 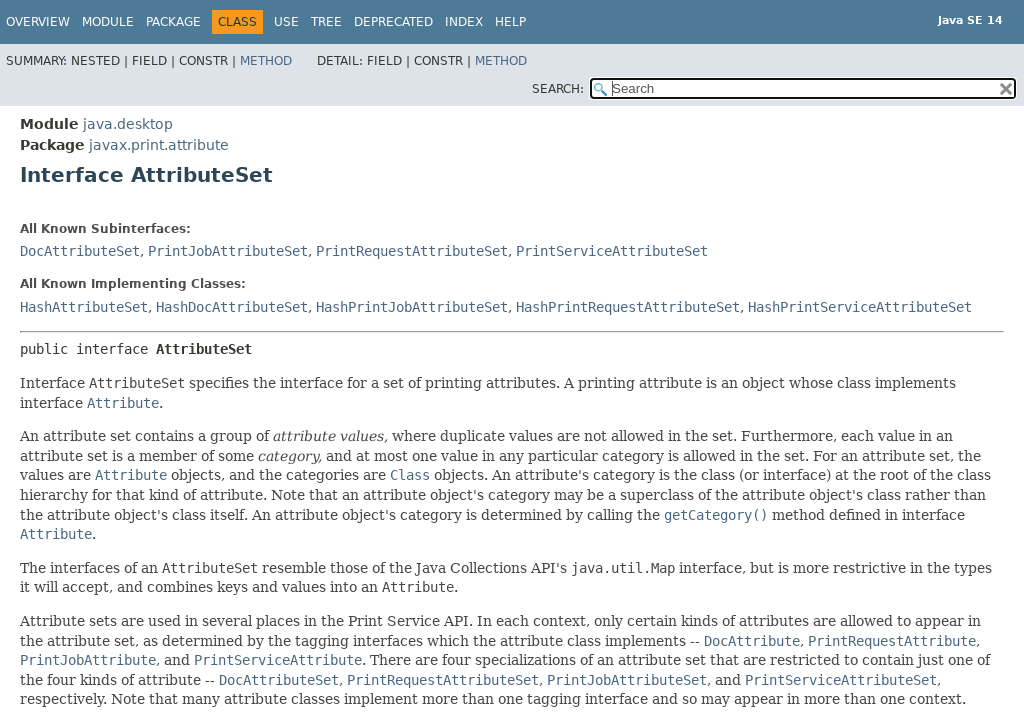 What do you see at coordinates (412, 307) in the screenshot?
I see `HashPrintJobAttributeSet` at bounding box center [412, 307].